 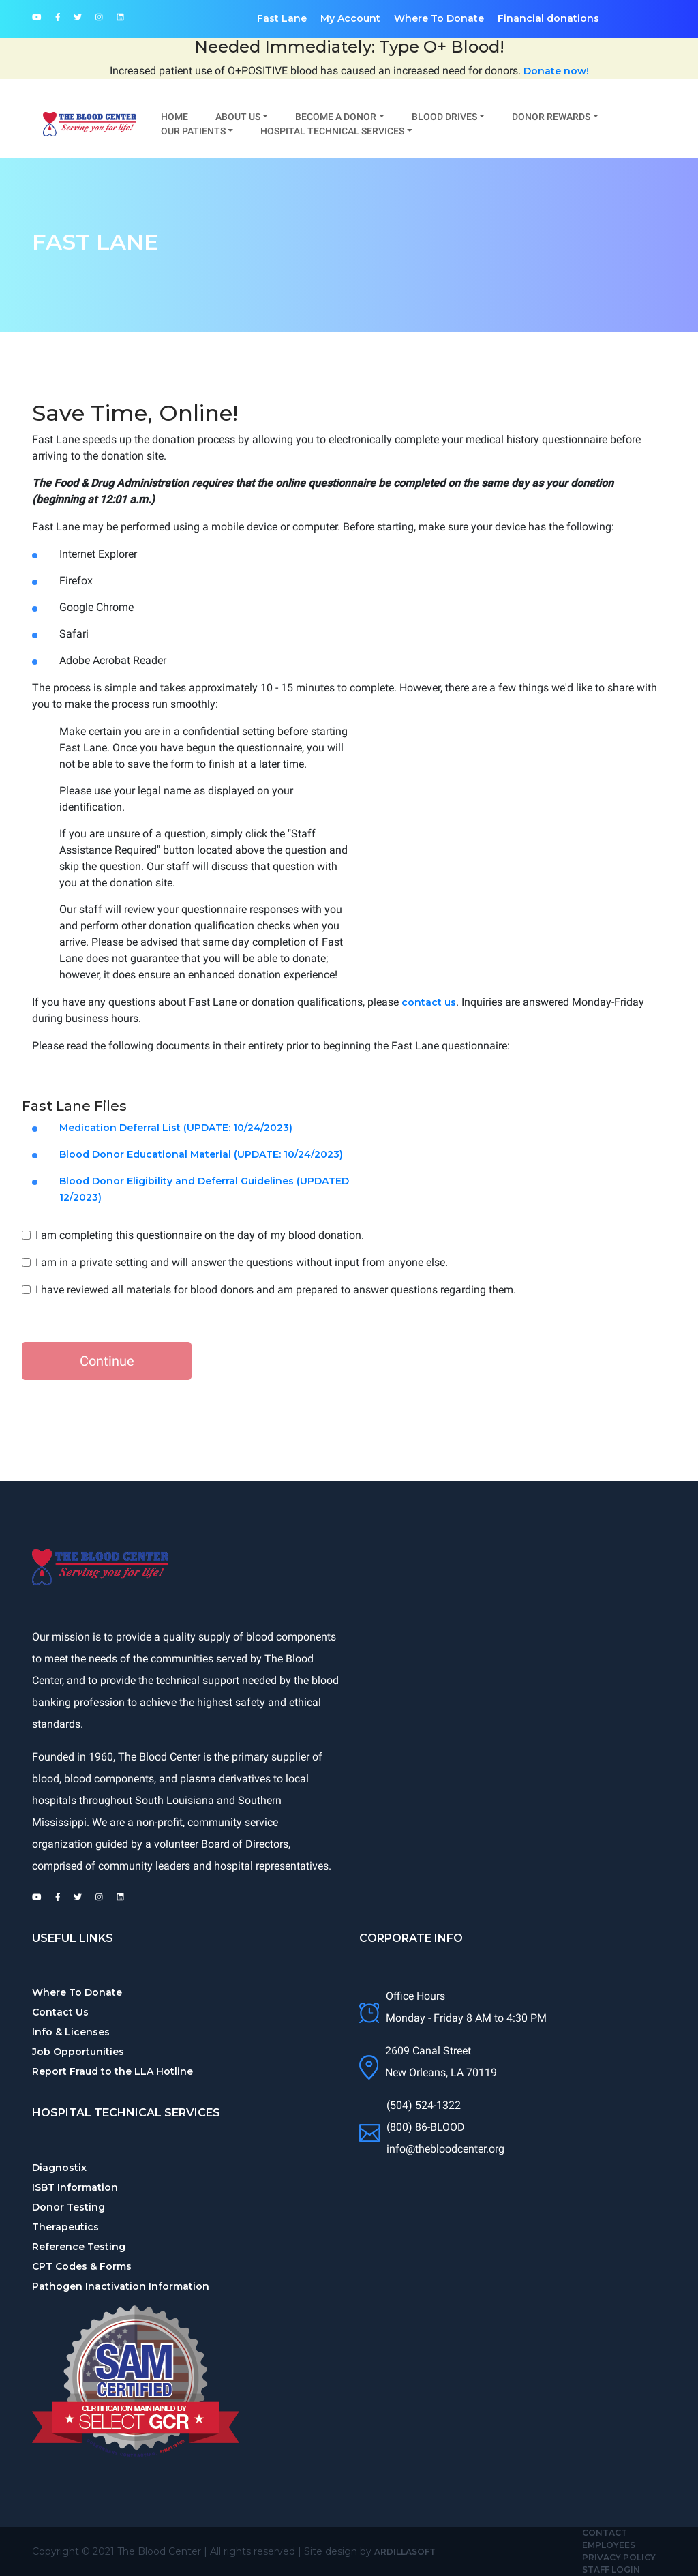 What do you see at coordinates (611, 2569) in the screenshot?
I see `Staff Login` at bounding box center [611, 2569].